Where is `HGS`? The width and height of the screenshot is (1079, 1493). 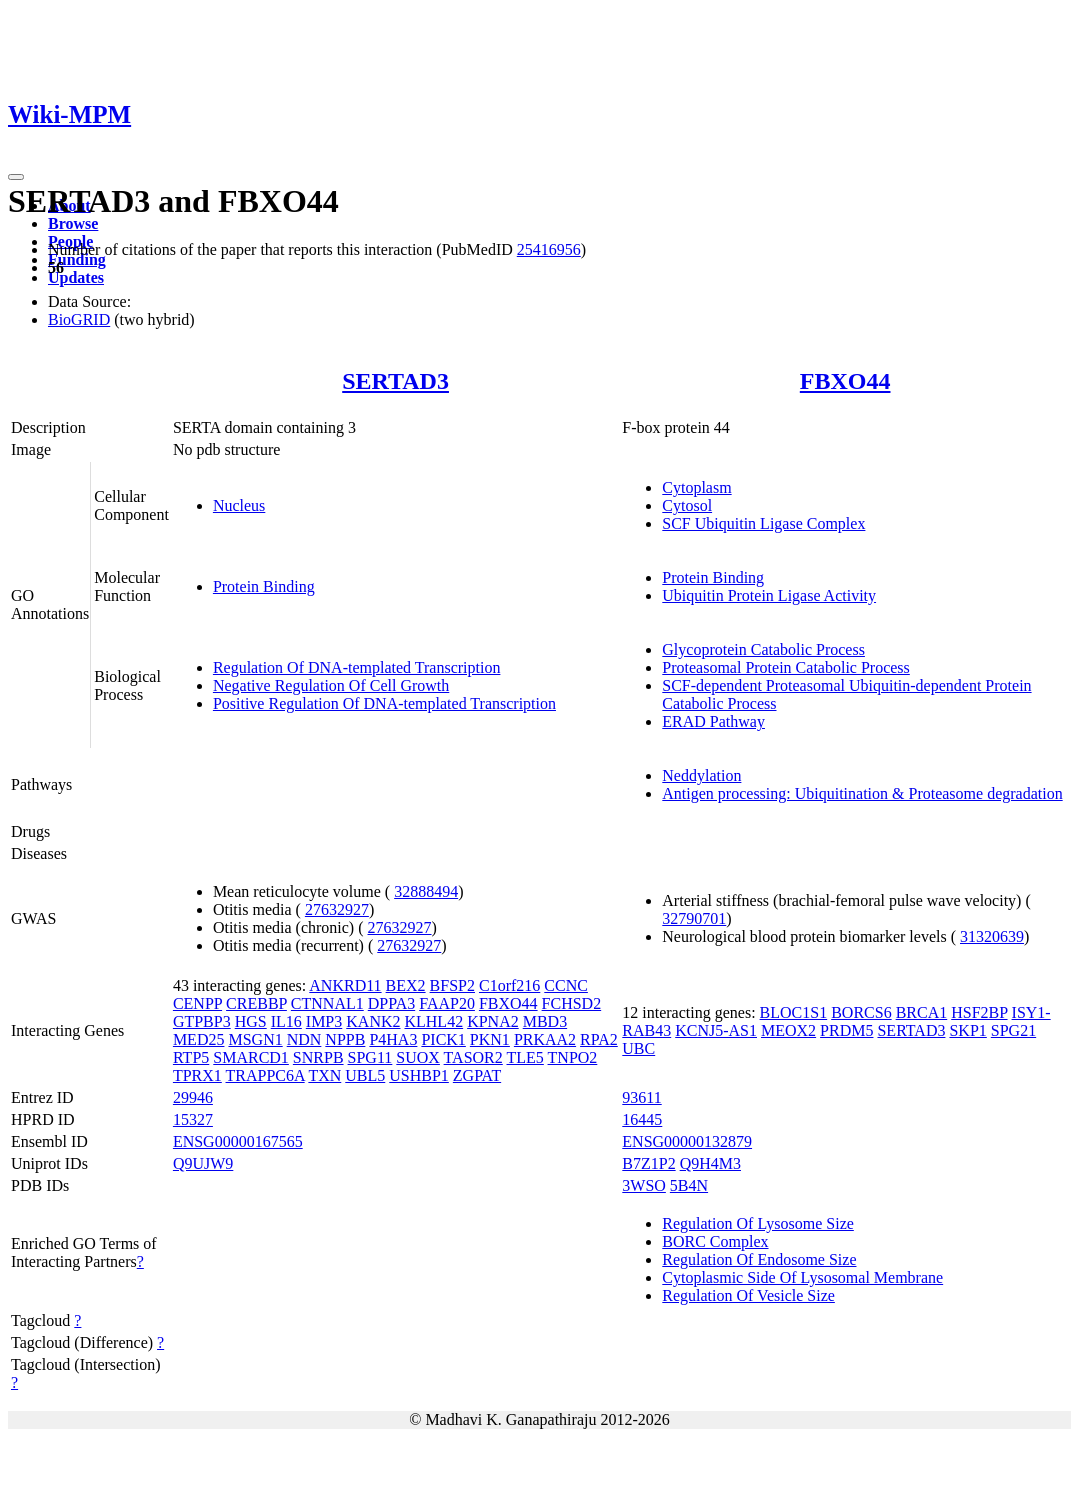
HGS is located at coordinates (251, 1021).